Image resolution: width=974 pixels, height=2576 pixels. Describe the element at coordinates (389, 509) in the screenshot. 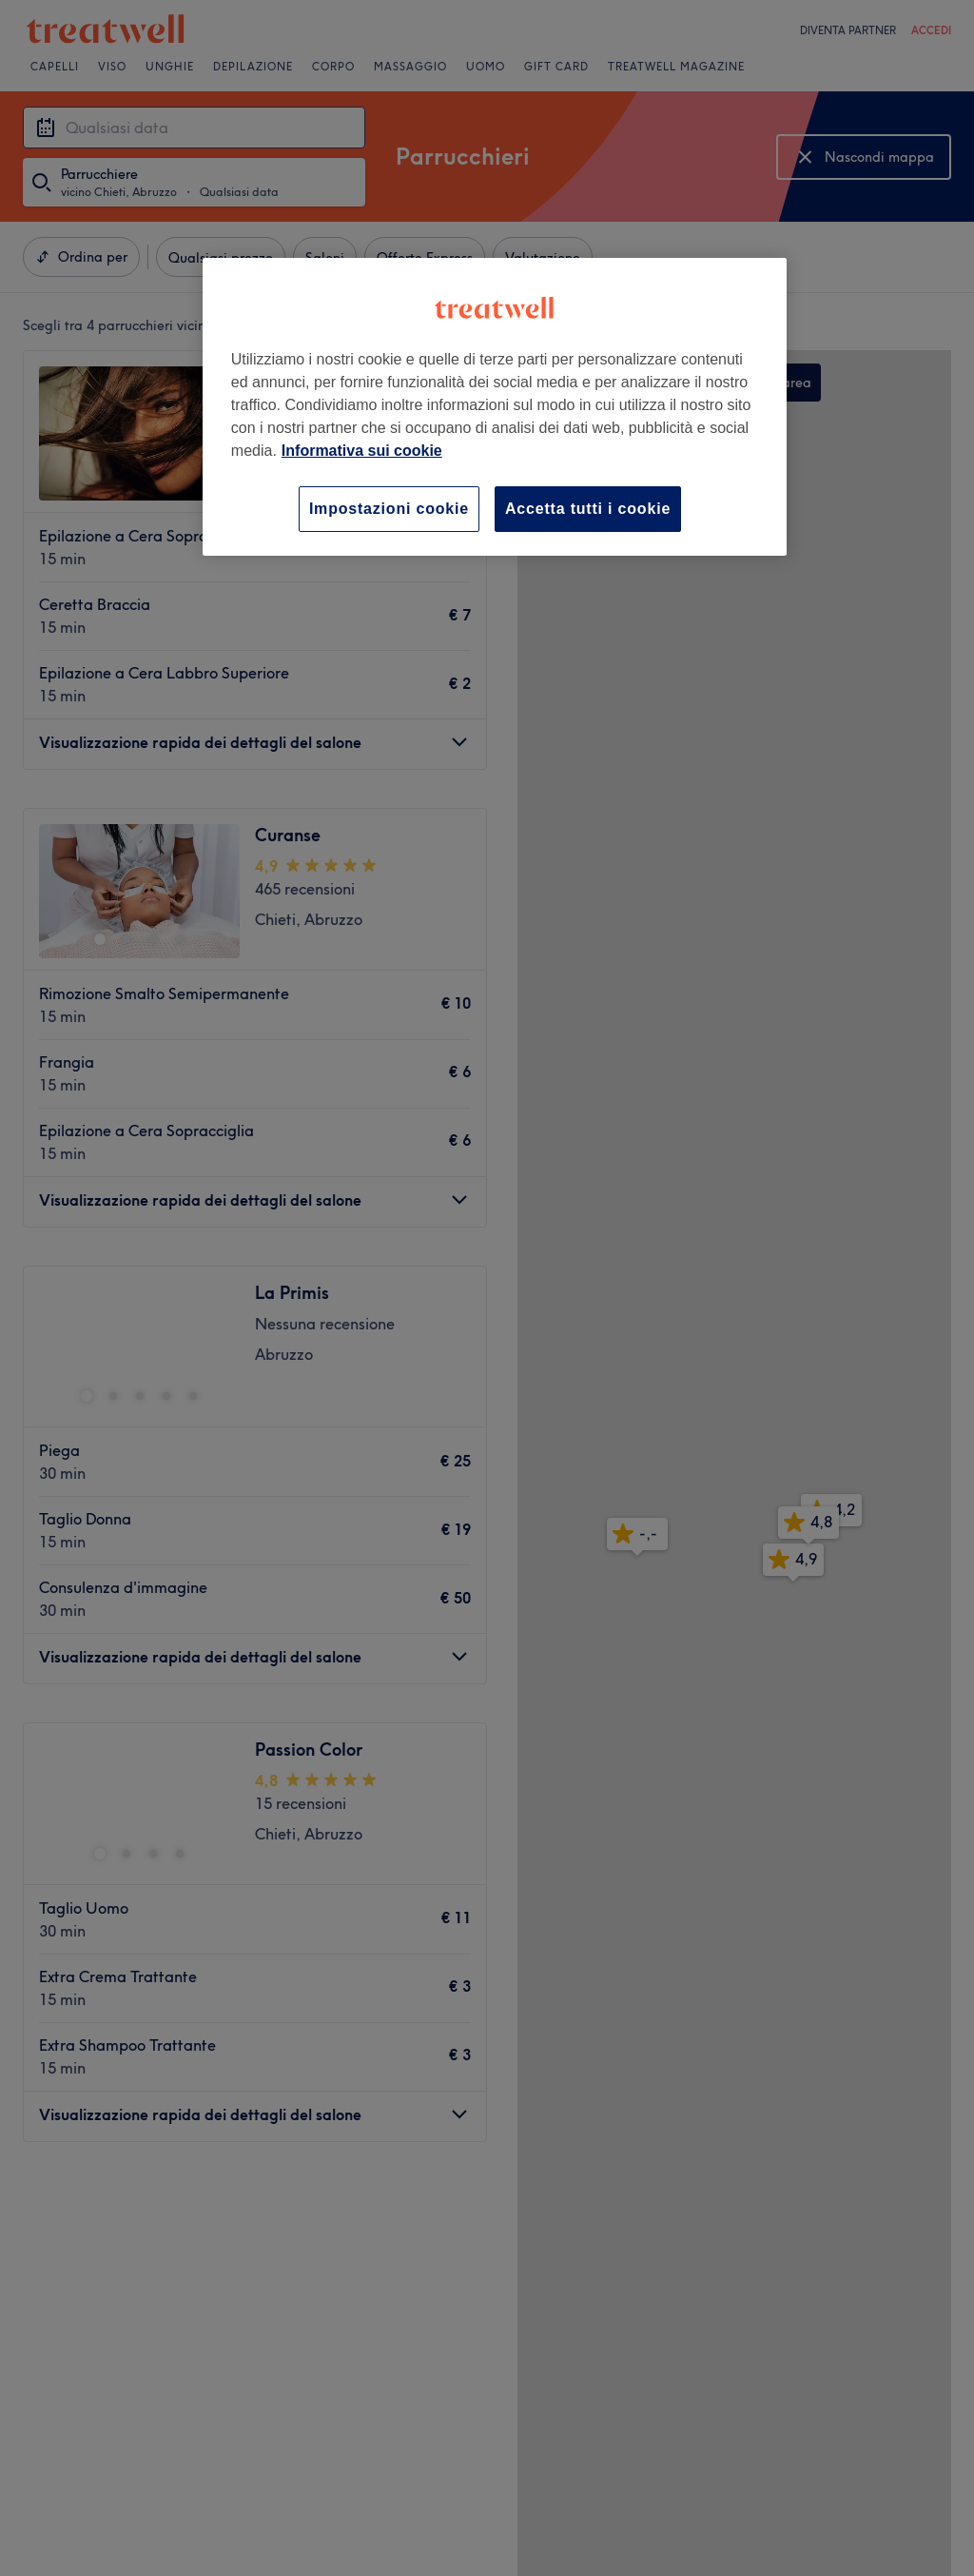

I see `Impostazioni cookie` at that location.